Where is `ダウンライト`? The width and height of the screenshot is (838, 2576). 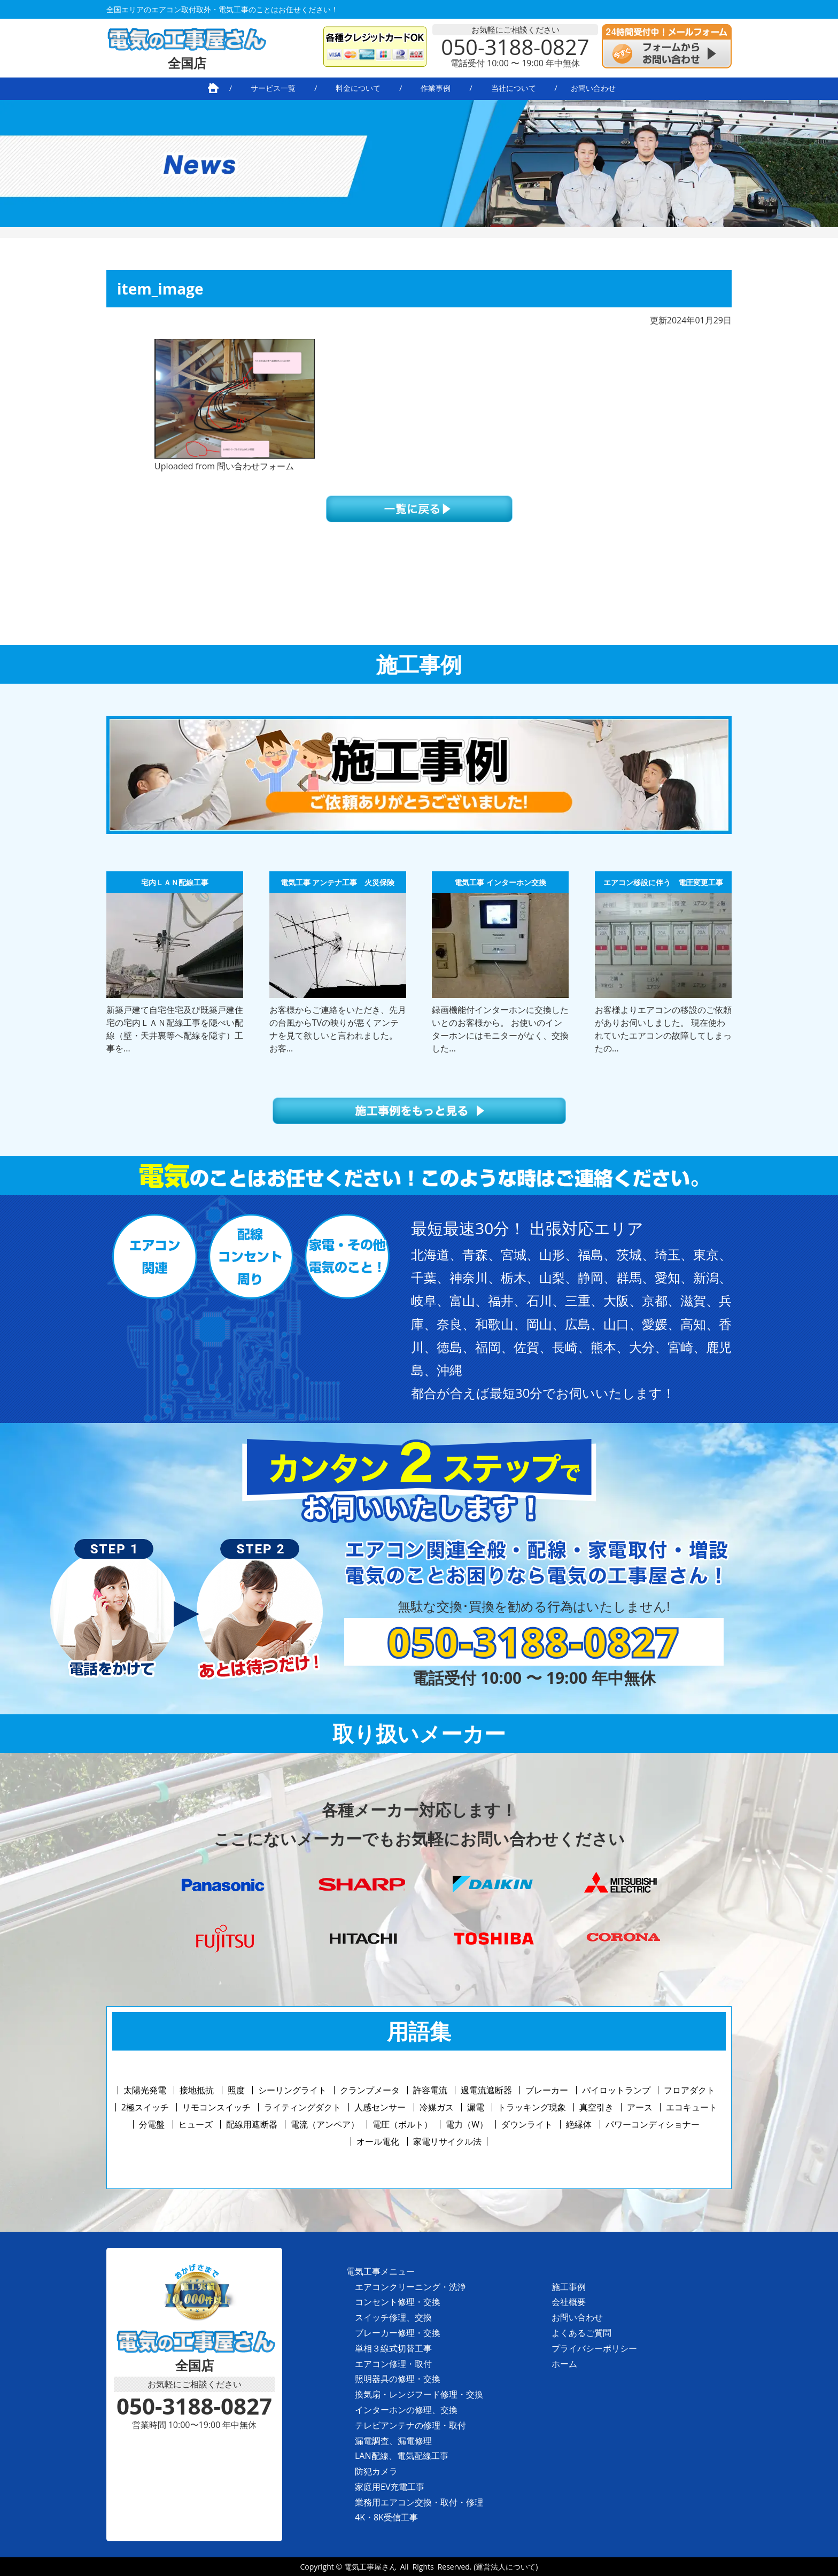 ダウンライト is located at coordinates (527, 2124).